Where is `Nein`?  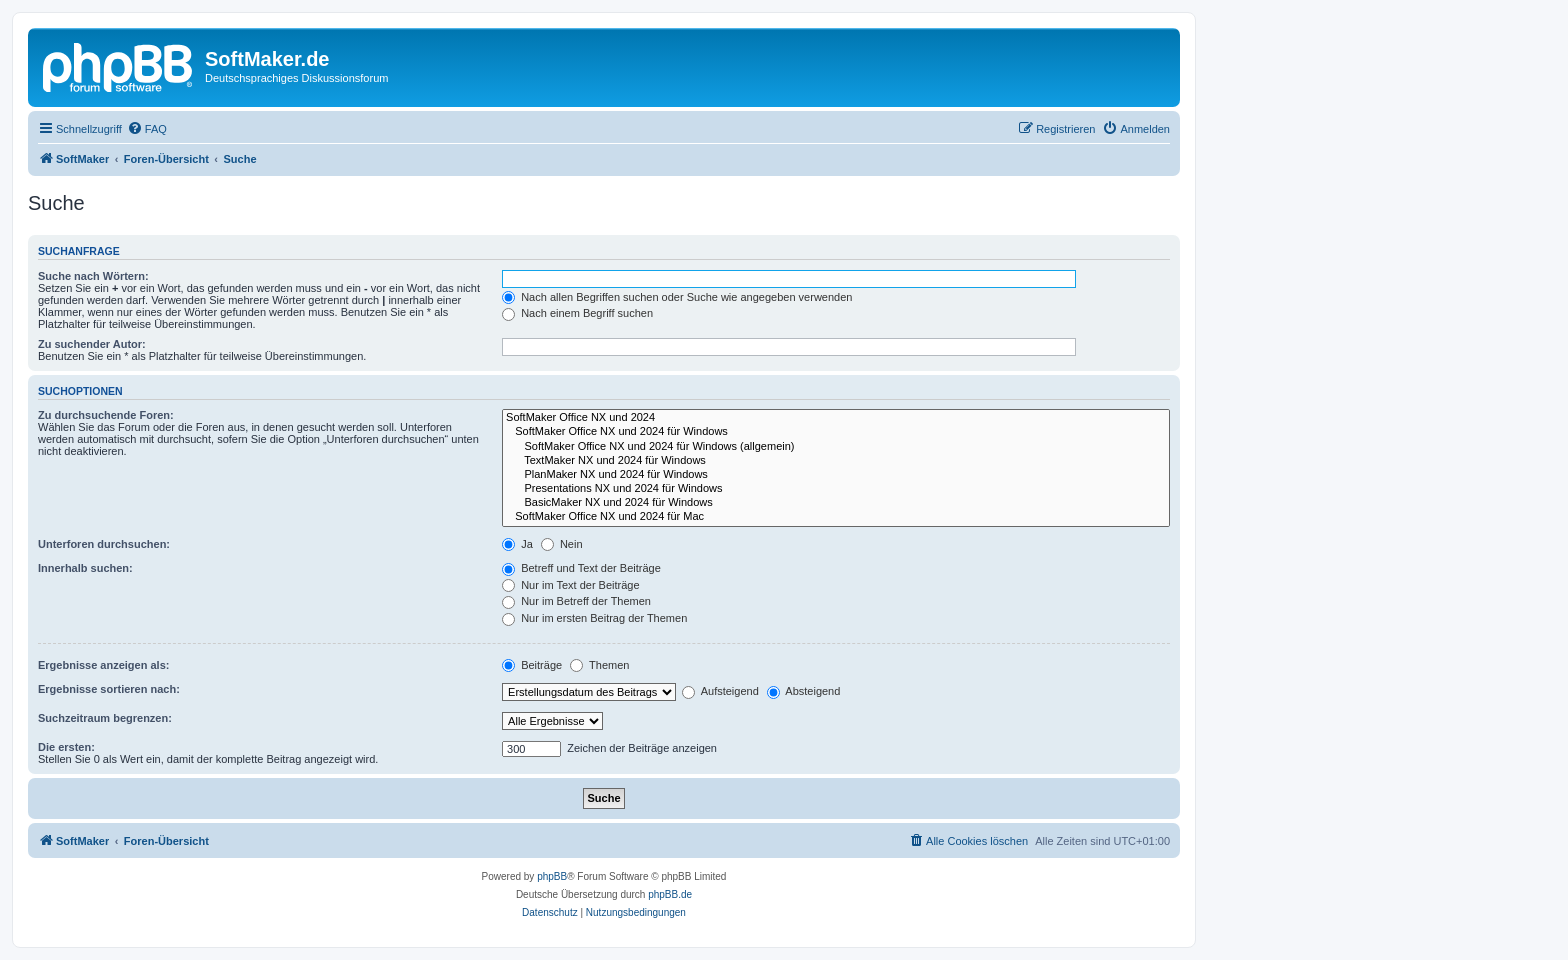
Nein is located at coordinates (562, 544).